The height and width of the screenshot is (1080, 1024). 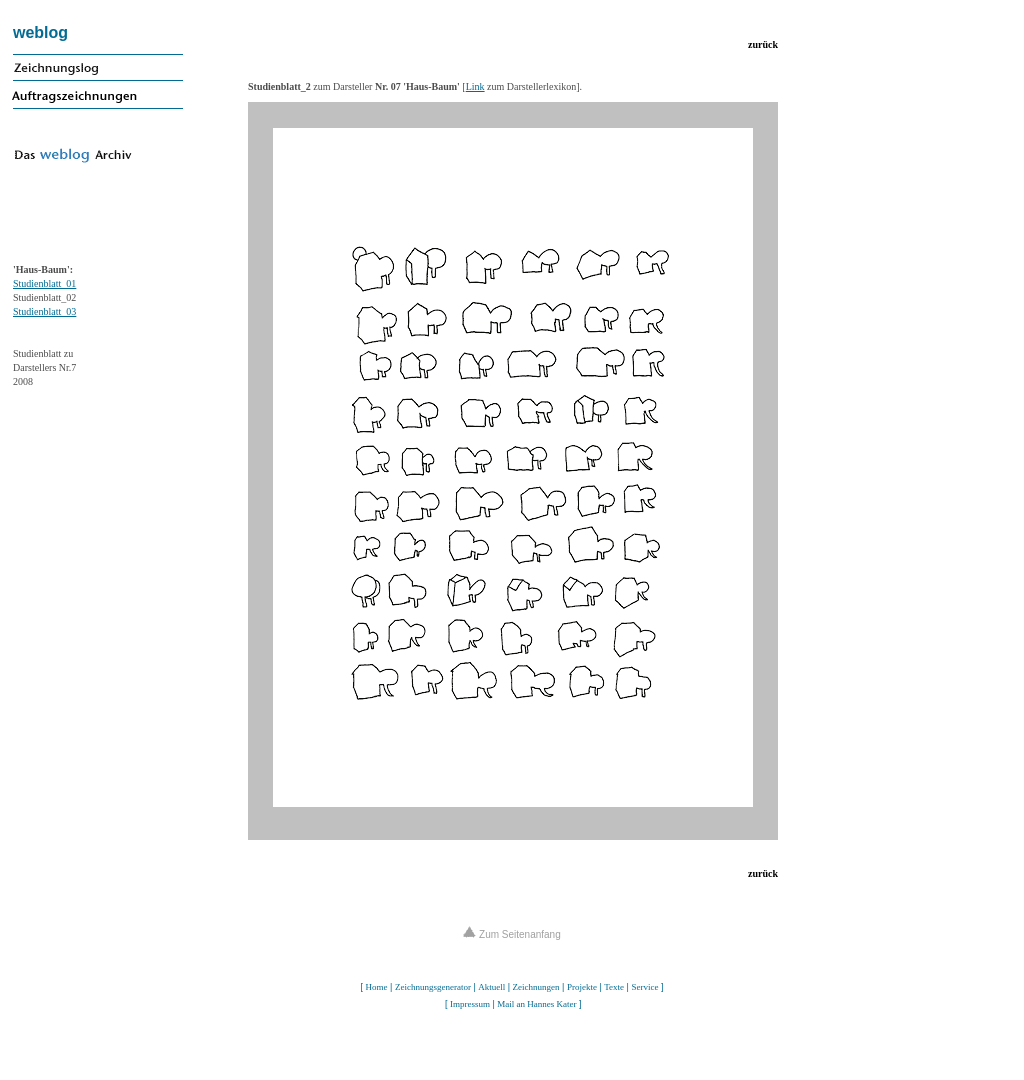 What do you see at coordinates (536, 1004) in the screenshot?
I see `Mail an Hannes Kater` at bounding box center [536, 1004].